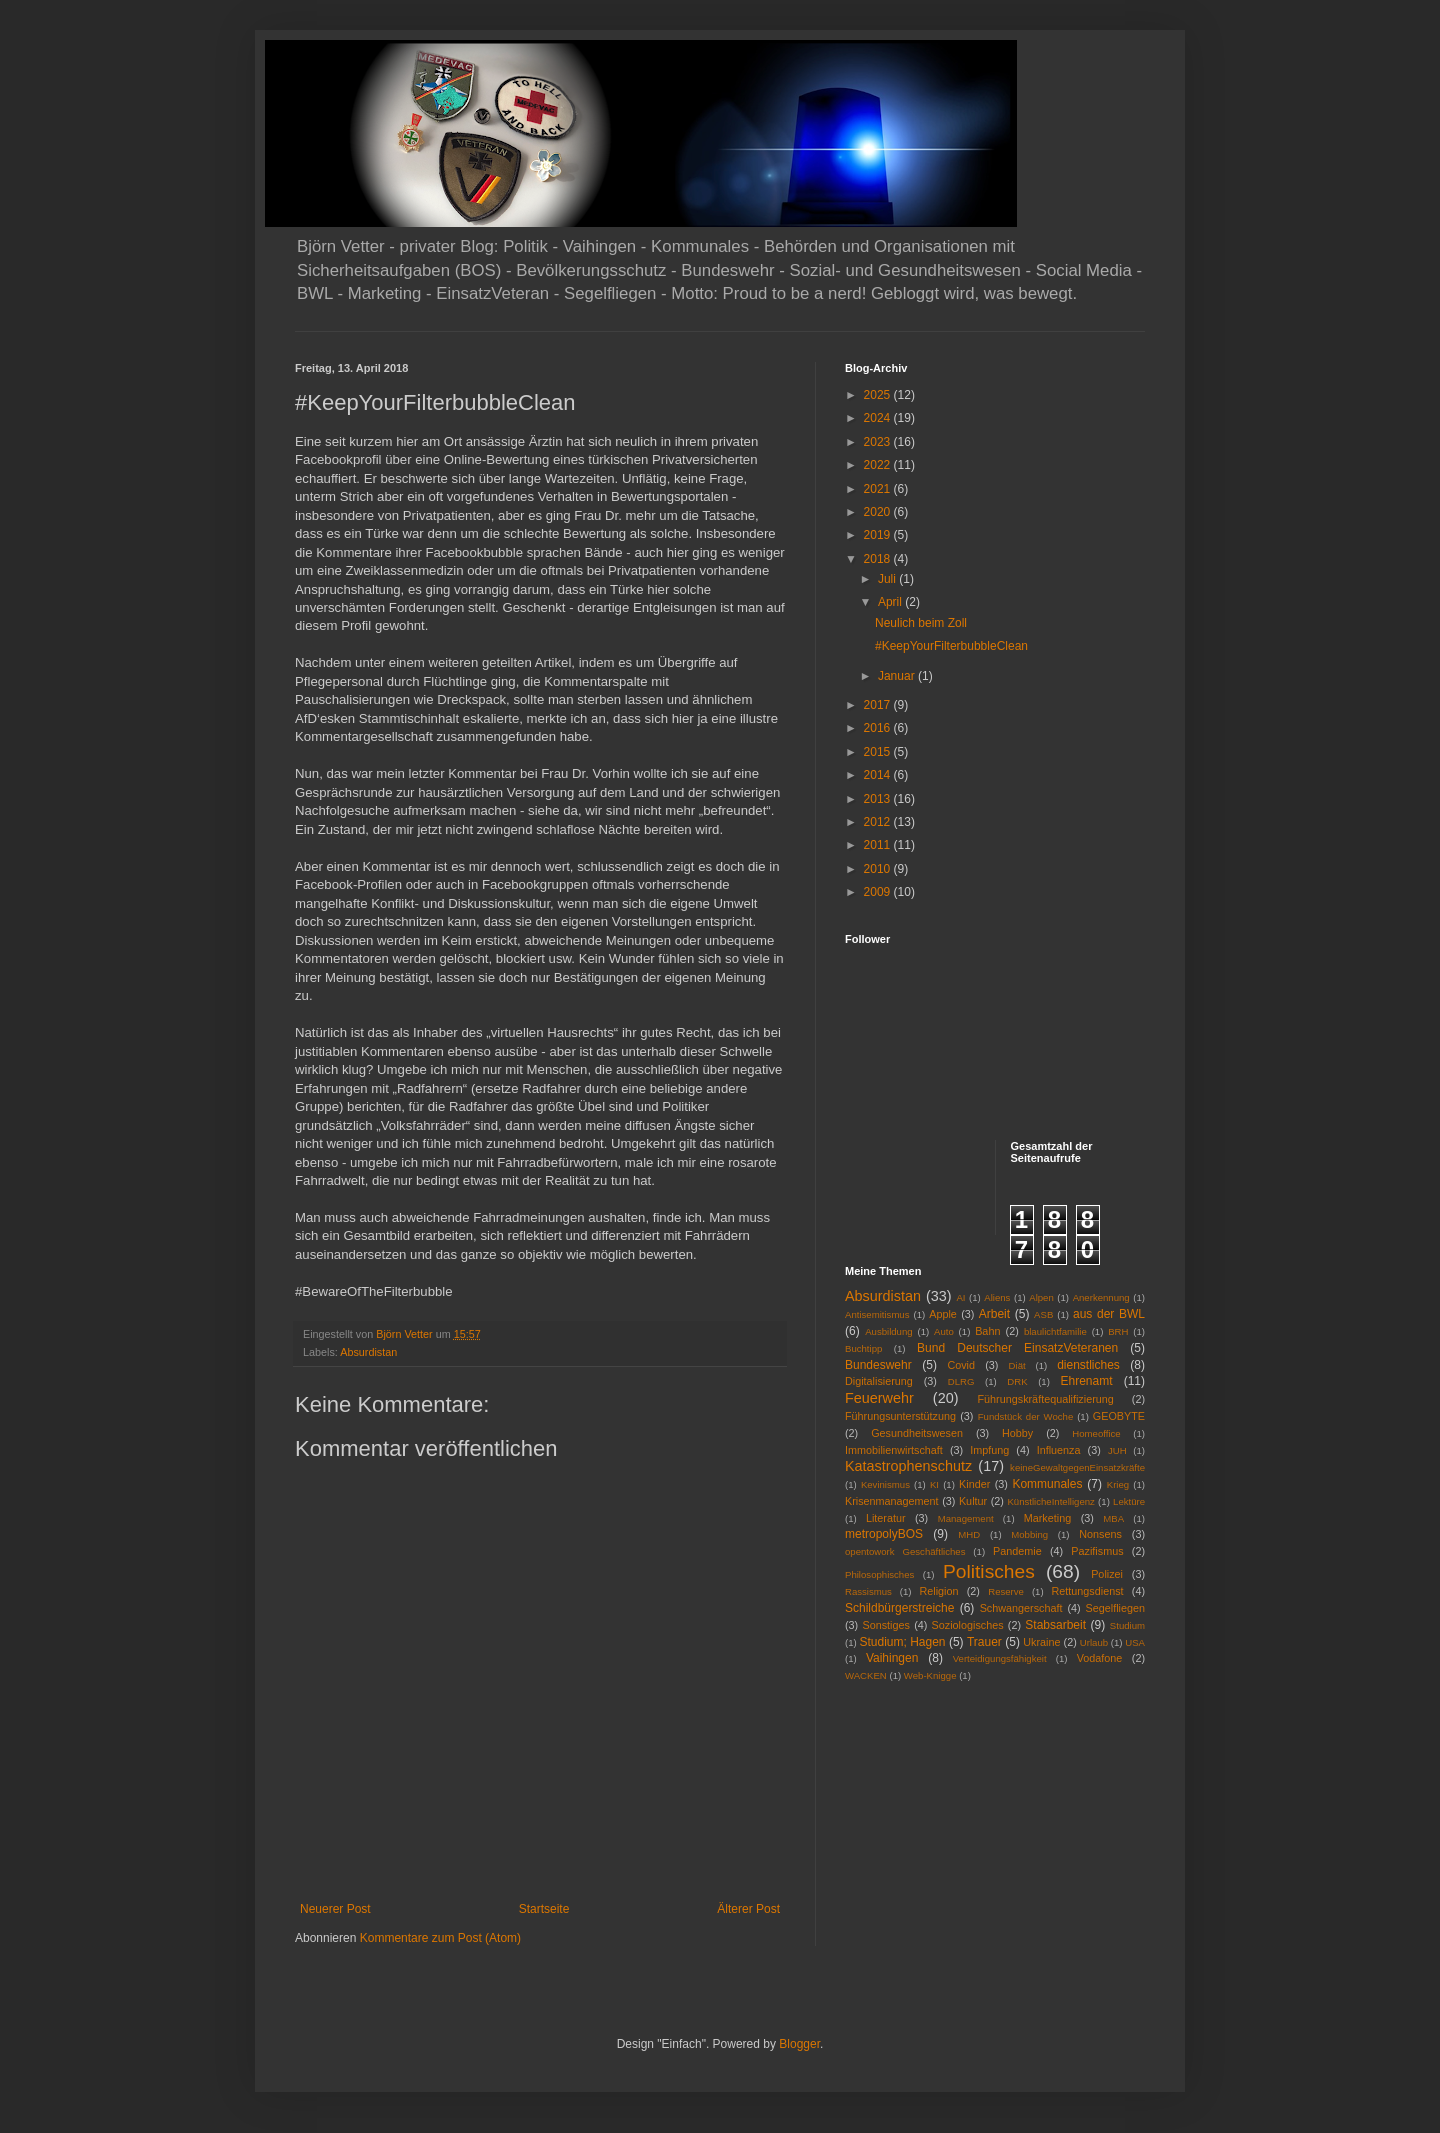 The width and height of the screenshot is (1440, 2133). I want to click on 2021, so click(879, 489).